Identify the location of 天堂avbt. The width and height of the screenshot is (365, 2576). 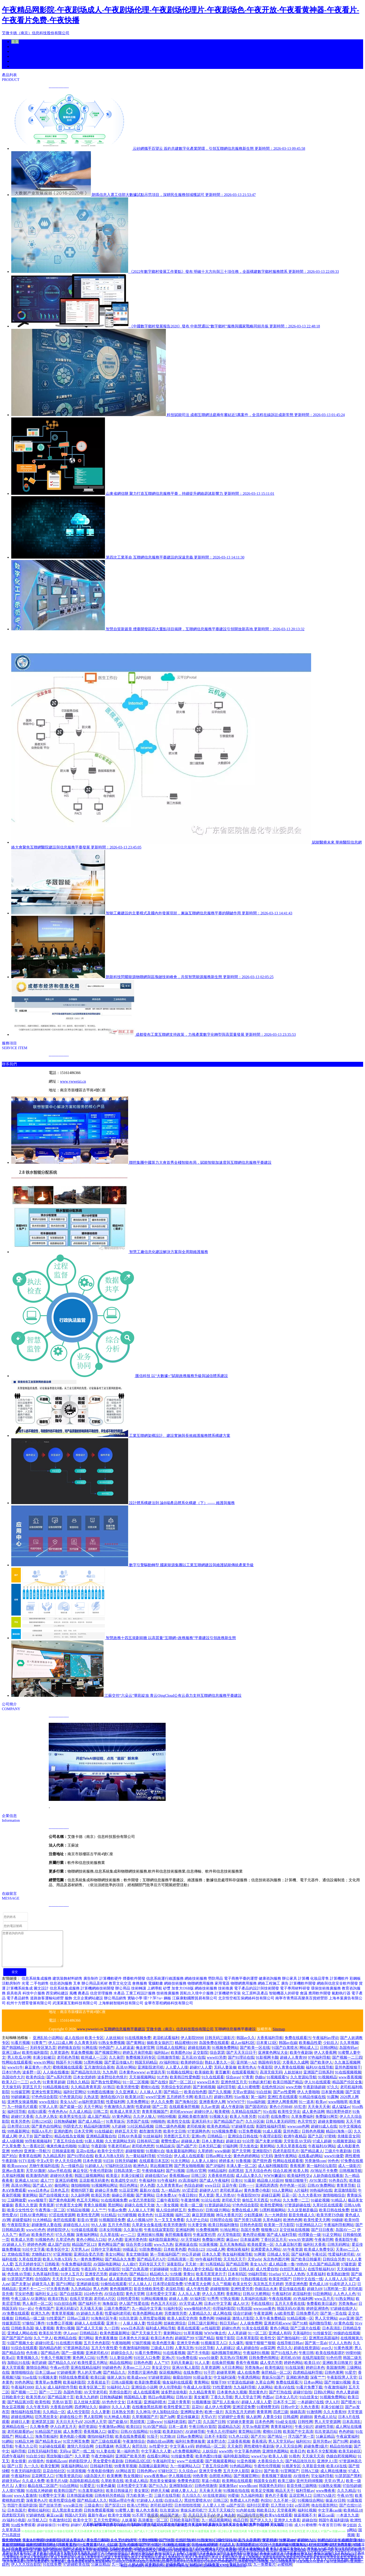
(254, 2266).